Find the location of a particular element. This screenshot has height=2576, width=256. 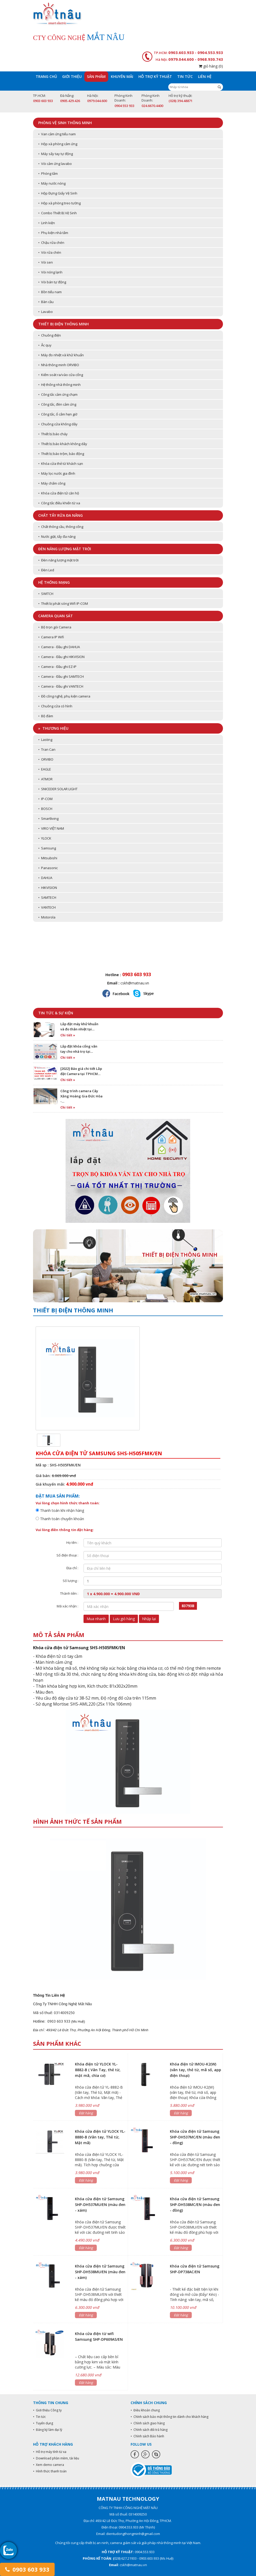

• Hộp xà phòng cảm ứng is located at coordinates (57, 144).